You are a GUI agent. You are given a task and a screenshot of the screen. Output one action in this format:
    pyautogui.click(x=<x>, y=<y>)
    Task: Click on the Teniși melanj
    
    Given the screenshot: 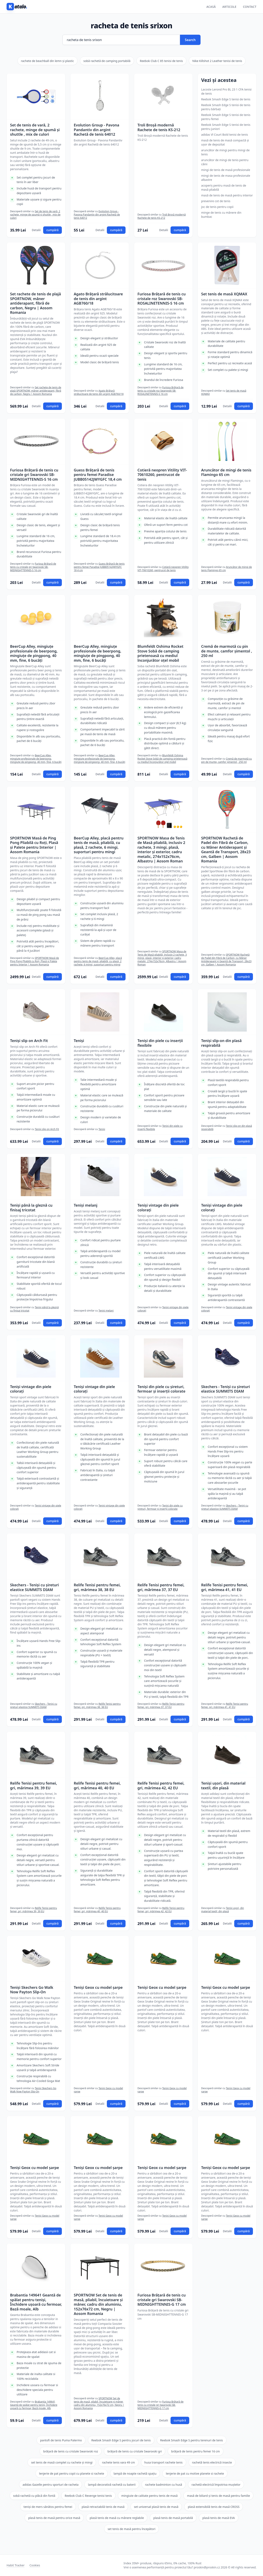 What is the action you would take?
    pyautogui.click(x=85, y=1205)
    